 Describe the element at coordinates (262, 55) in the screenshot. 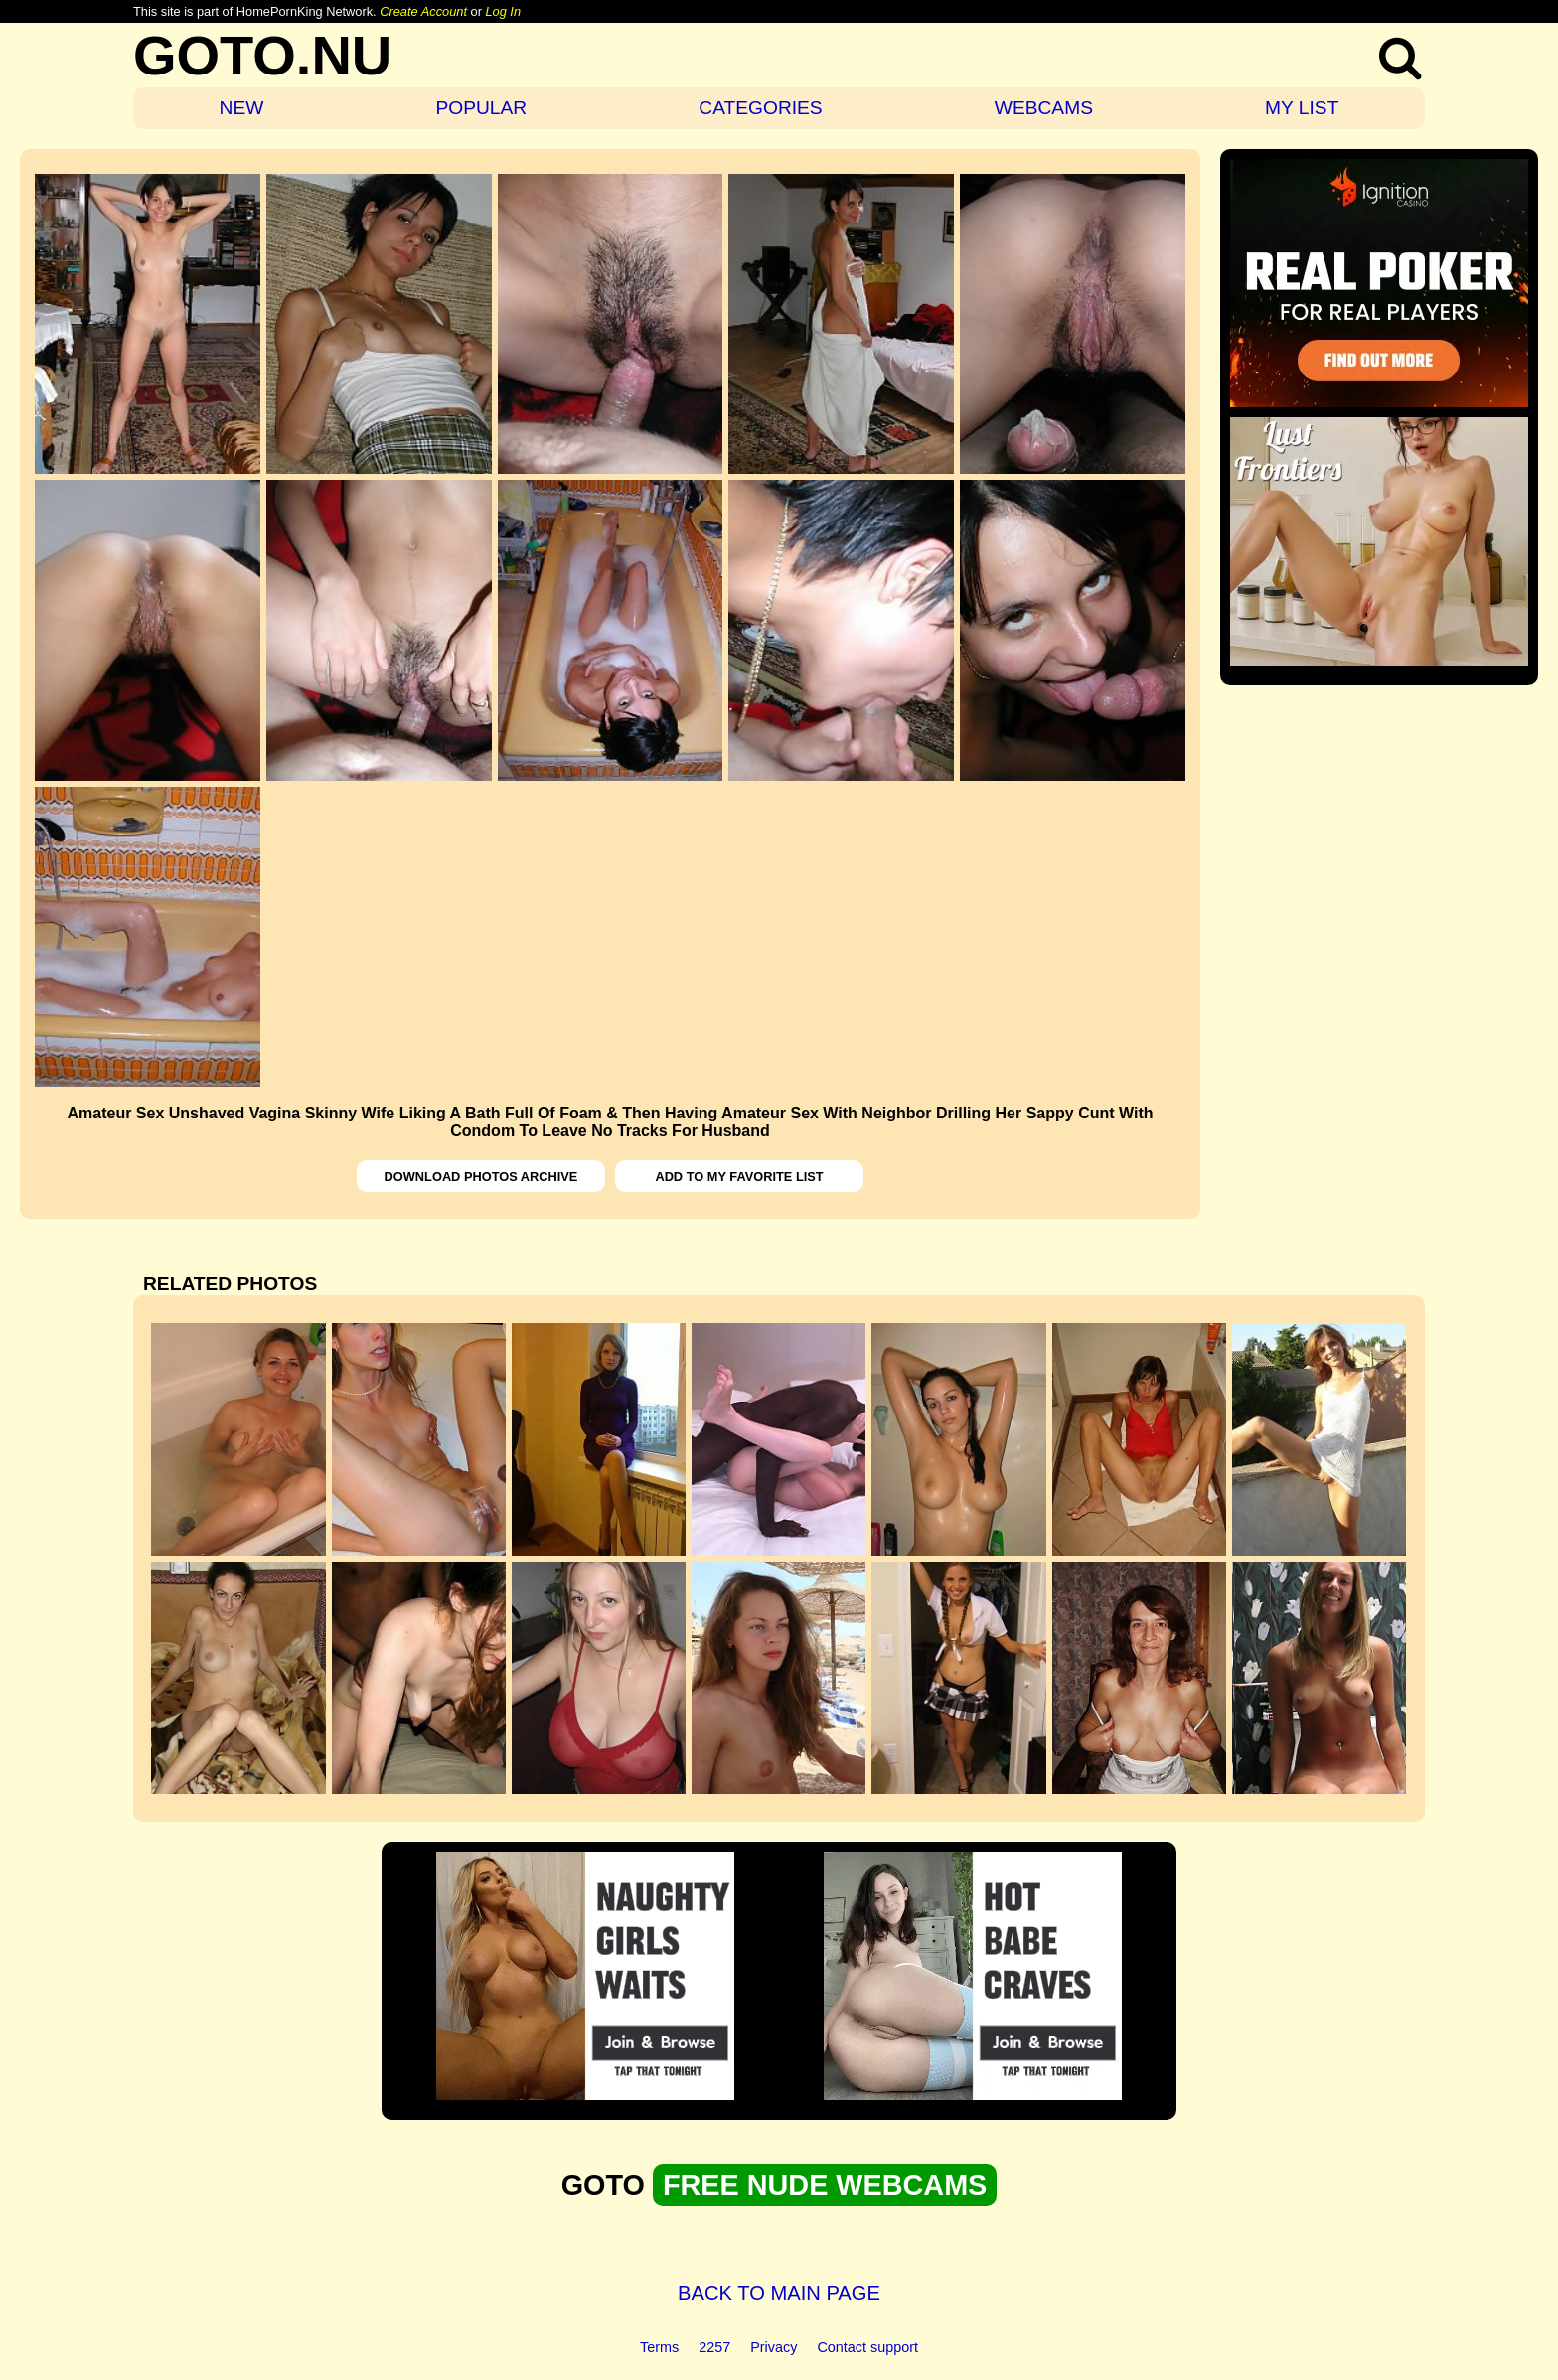

I see `GOTO.NU` at that location.